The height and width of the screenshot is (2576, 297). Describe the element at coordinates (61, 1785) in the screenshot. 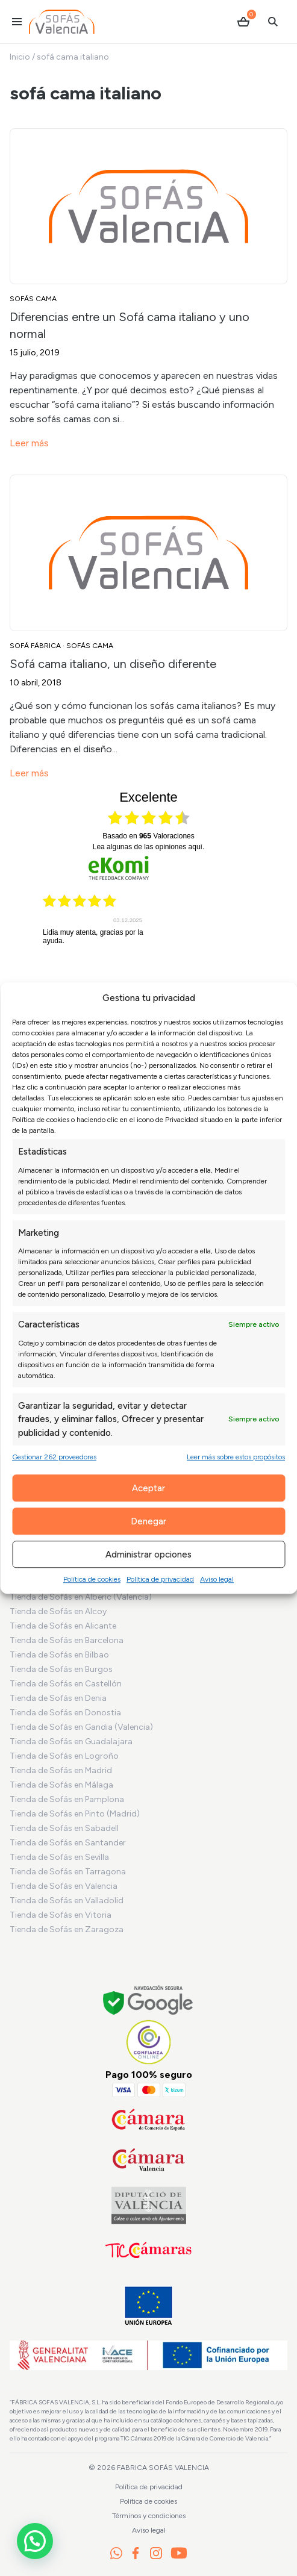

I see `Tienda de Sofás en Málaga` at that location.